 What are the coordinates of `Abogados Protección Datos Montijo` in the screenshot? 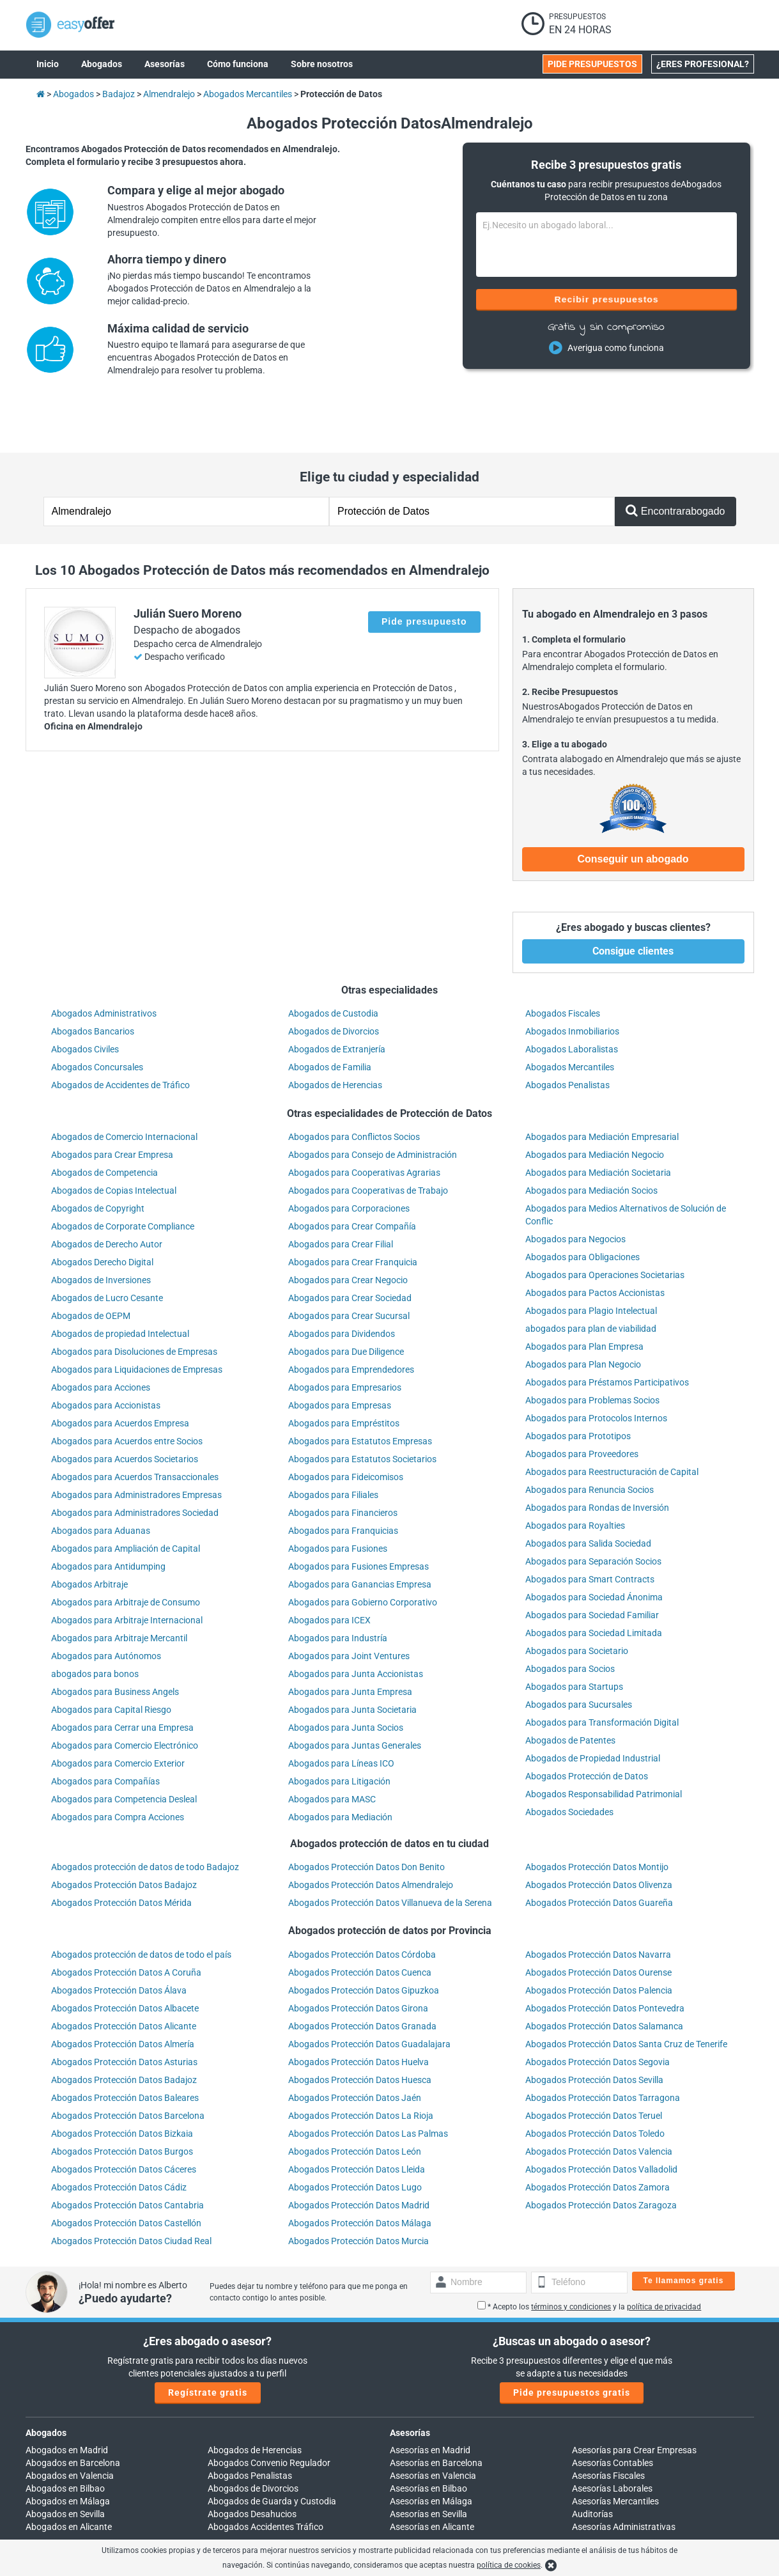 It's located at (596, 1814).